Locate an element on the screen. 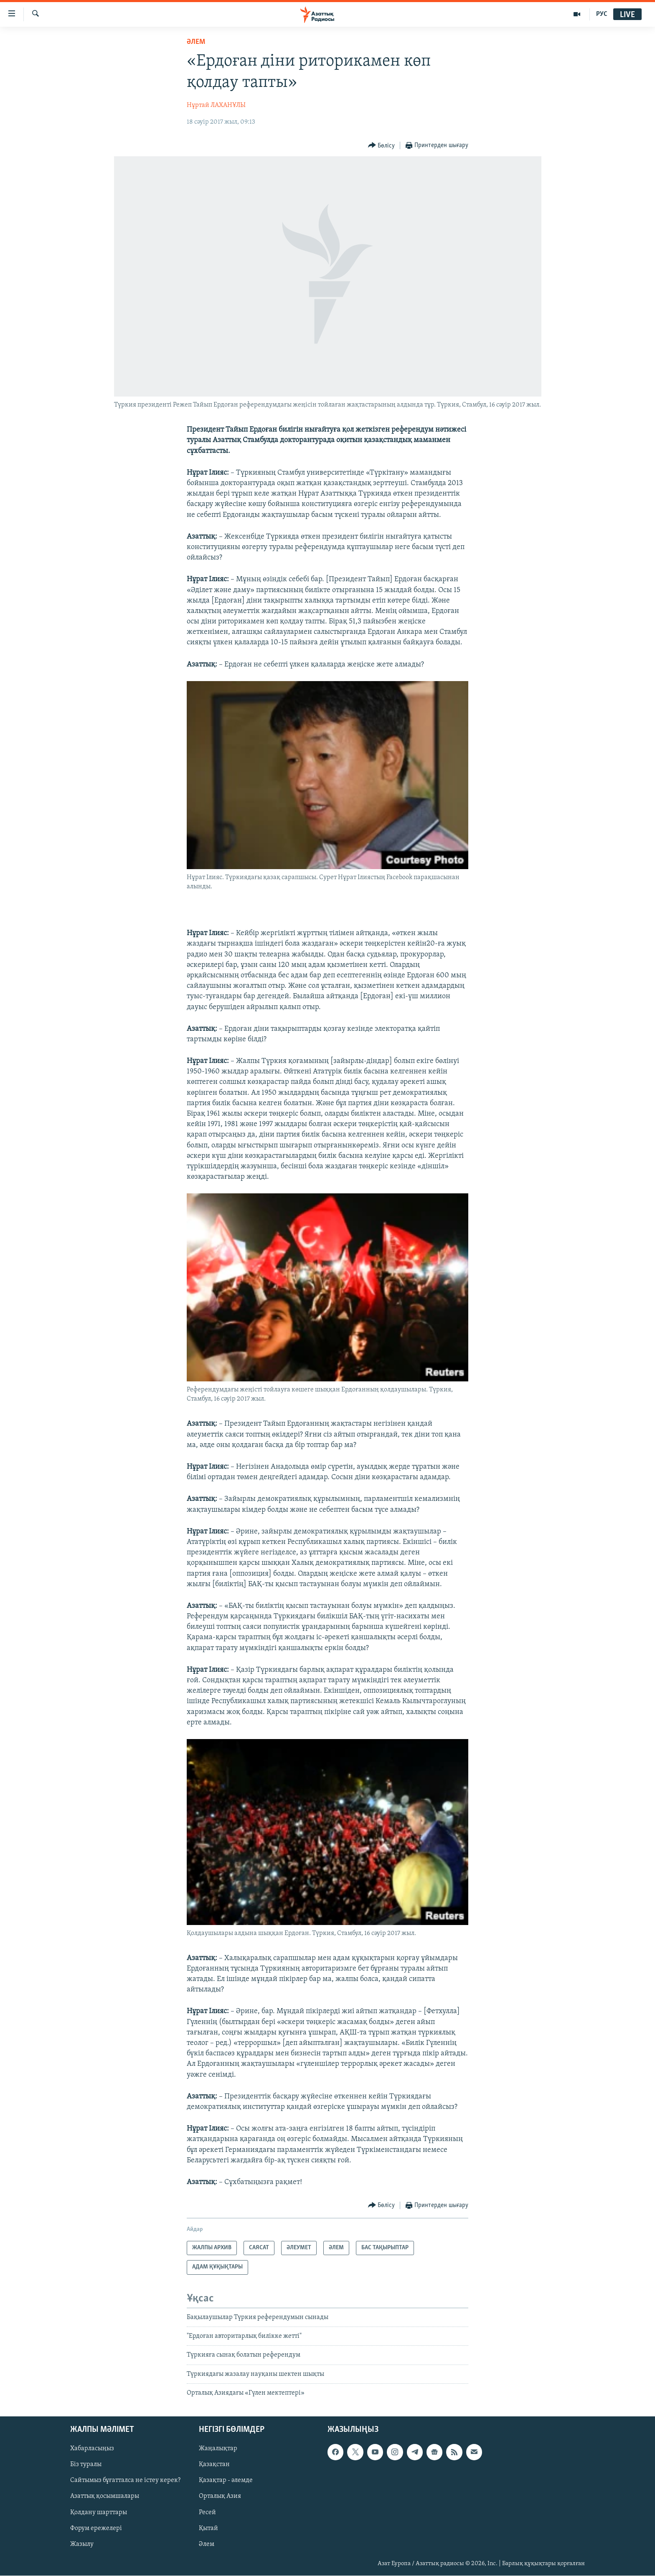  Жазылу is located at coordinates (82, 2544).